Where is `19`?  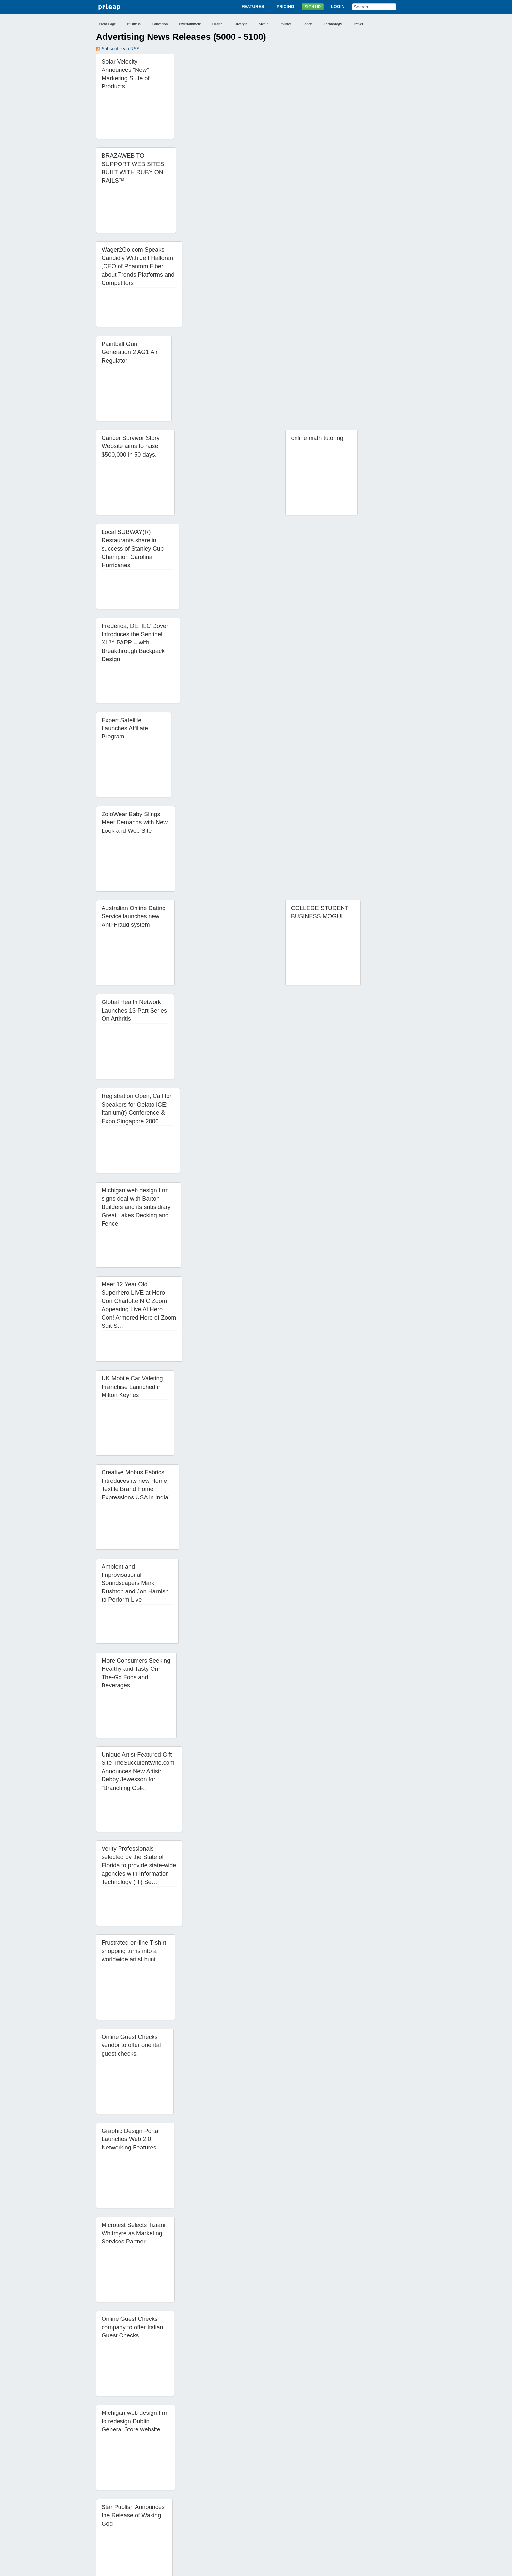 19 is located at coordinates (348, 2486).